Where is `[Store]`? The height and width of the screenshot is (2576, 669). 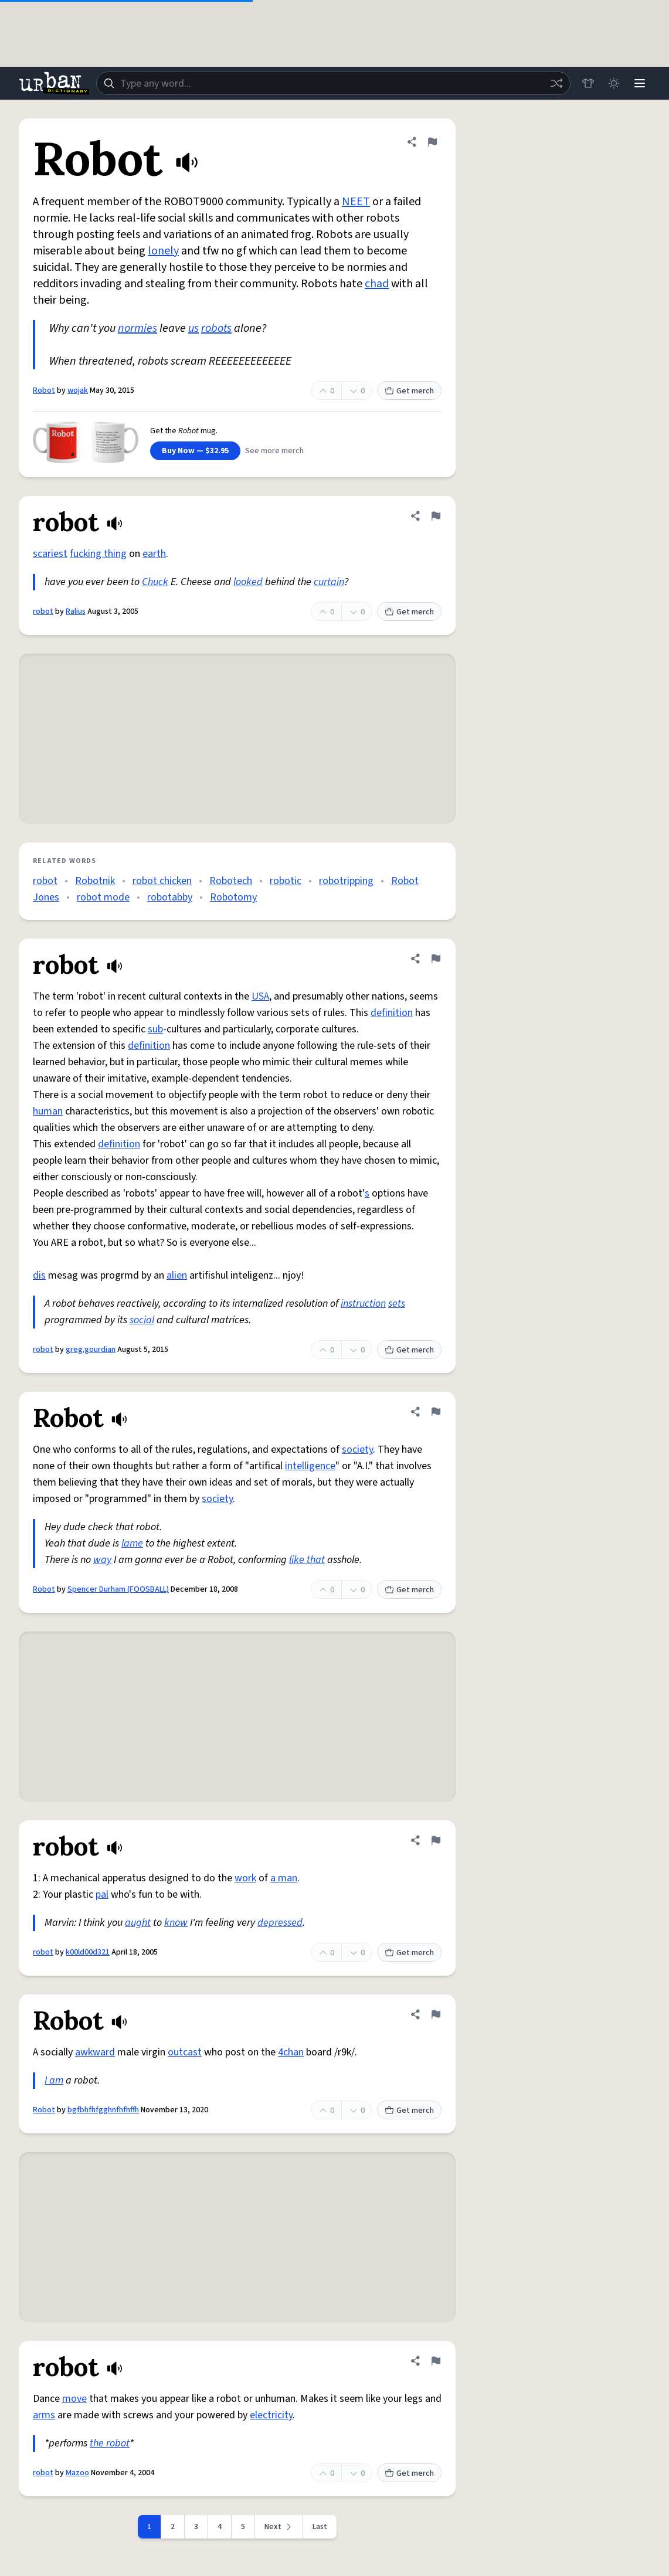
[Store] is located at coordinates (588, 83).